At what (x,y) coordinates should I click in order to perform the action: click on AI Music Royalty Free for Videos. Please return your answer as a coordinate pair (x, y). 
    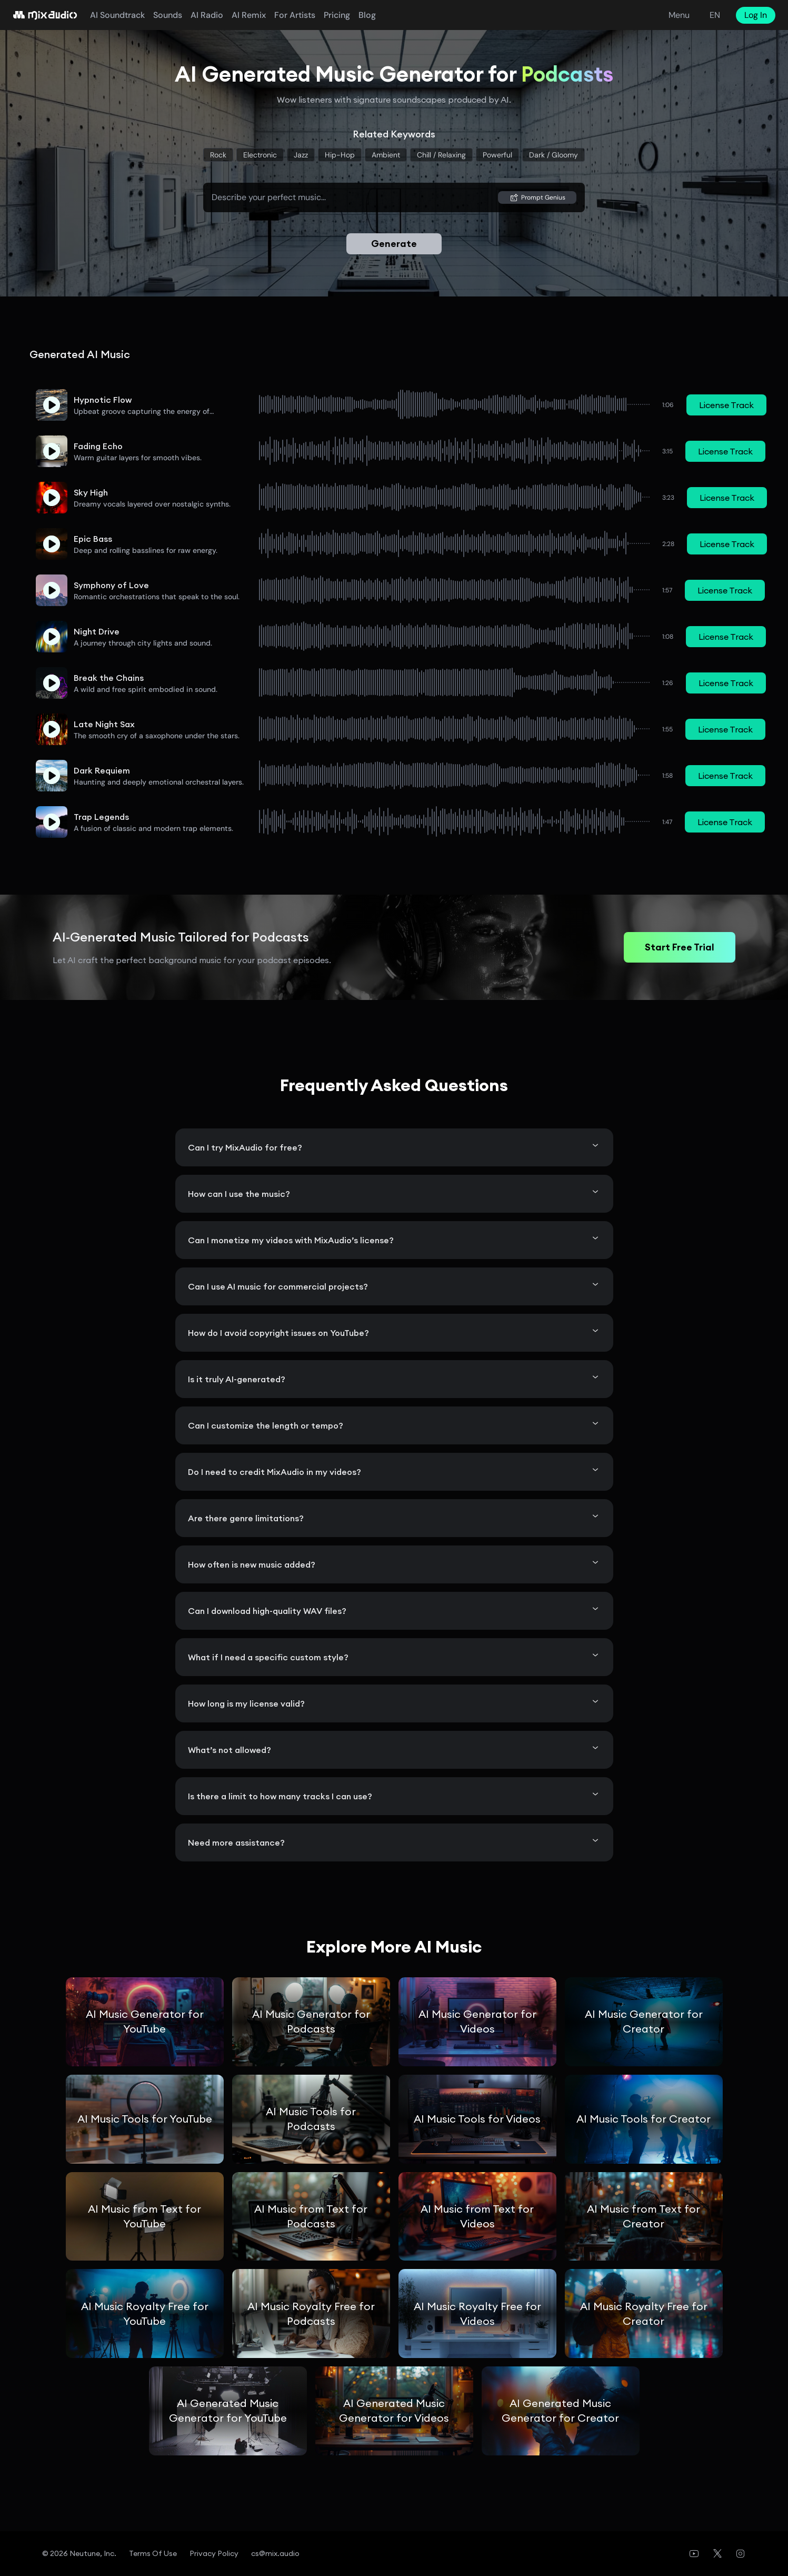
    Looking at the image, I should click on (477, 2313).